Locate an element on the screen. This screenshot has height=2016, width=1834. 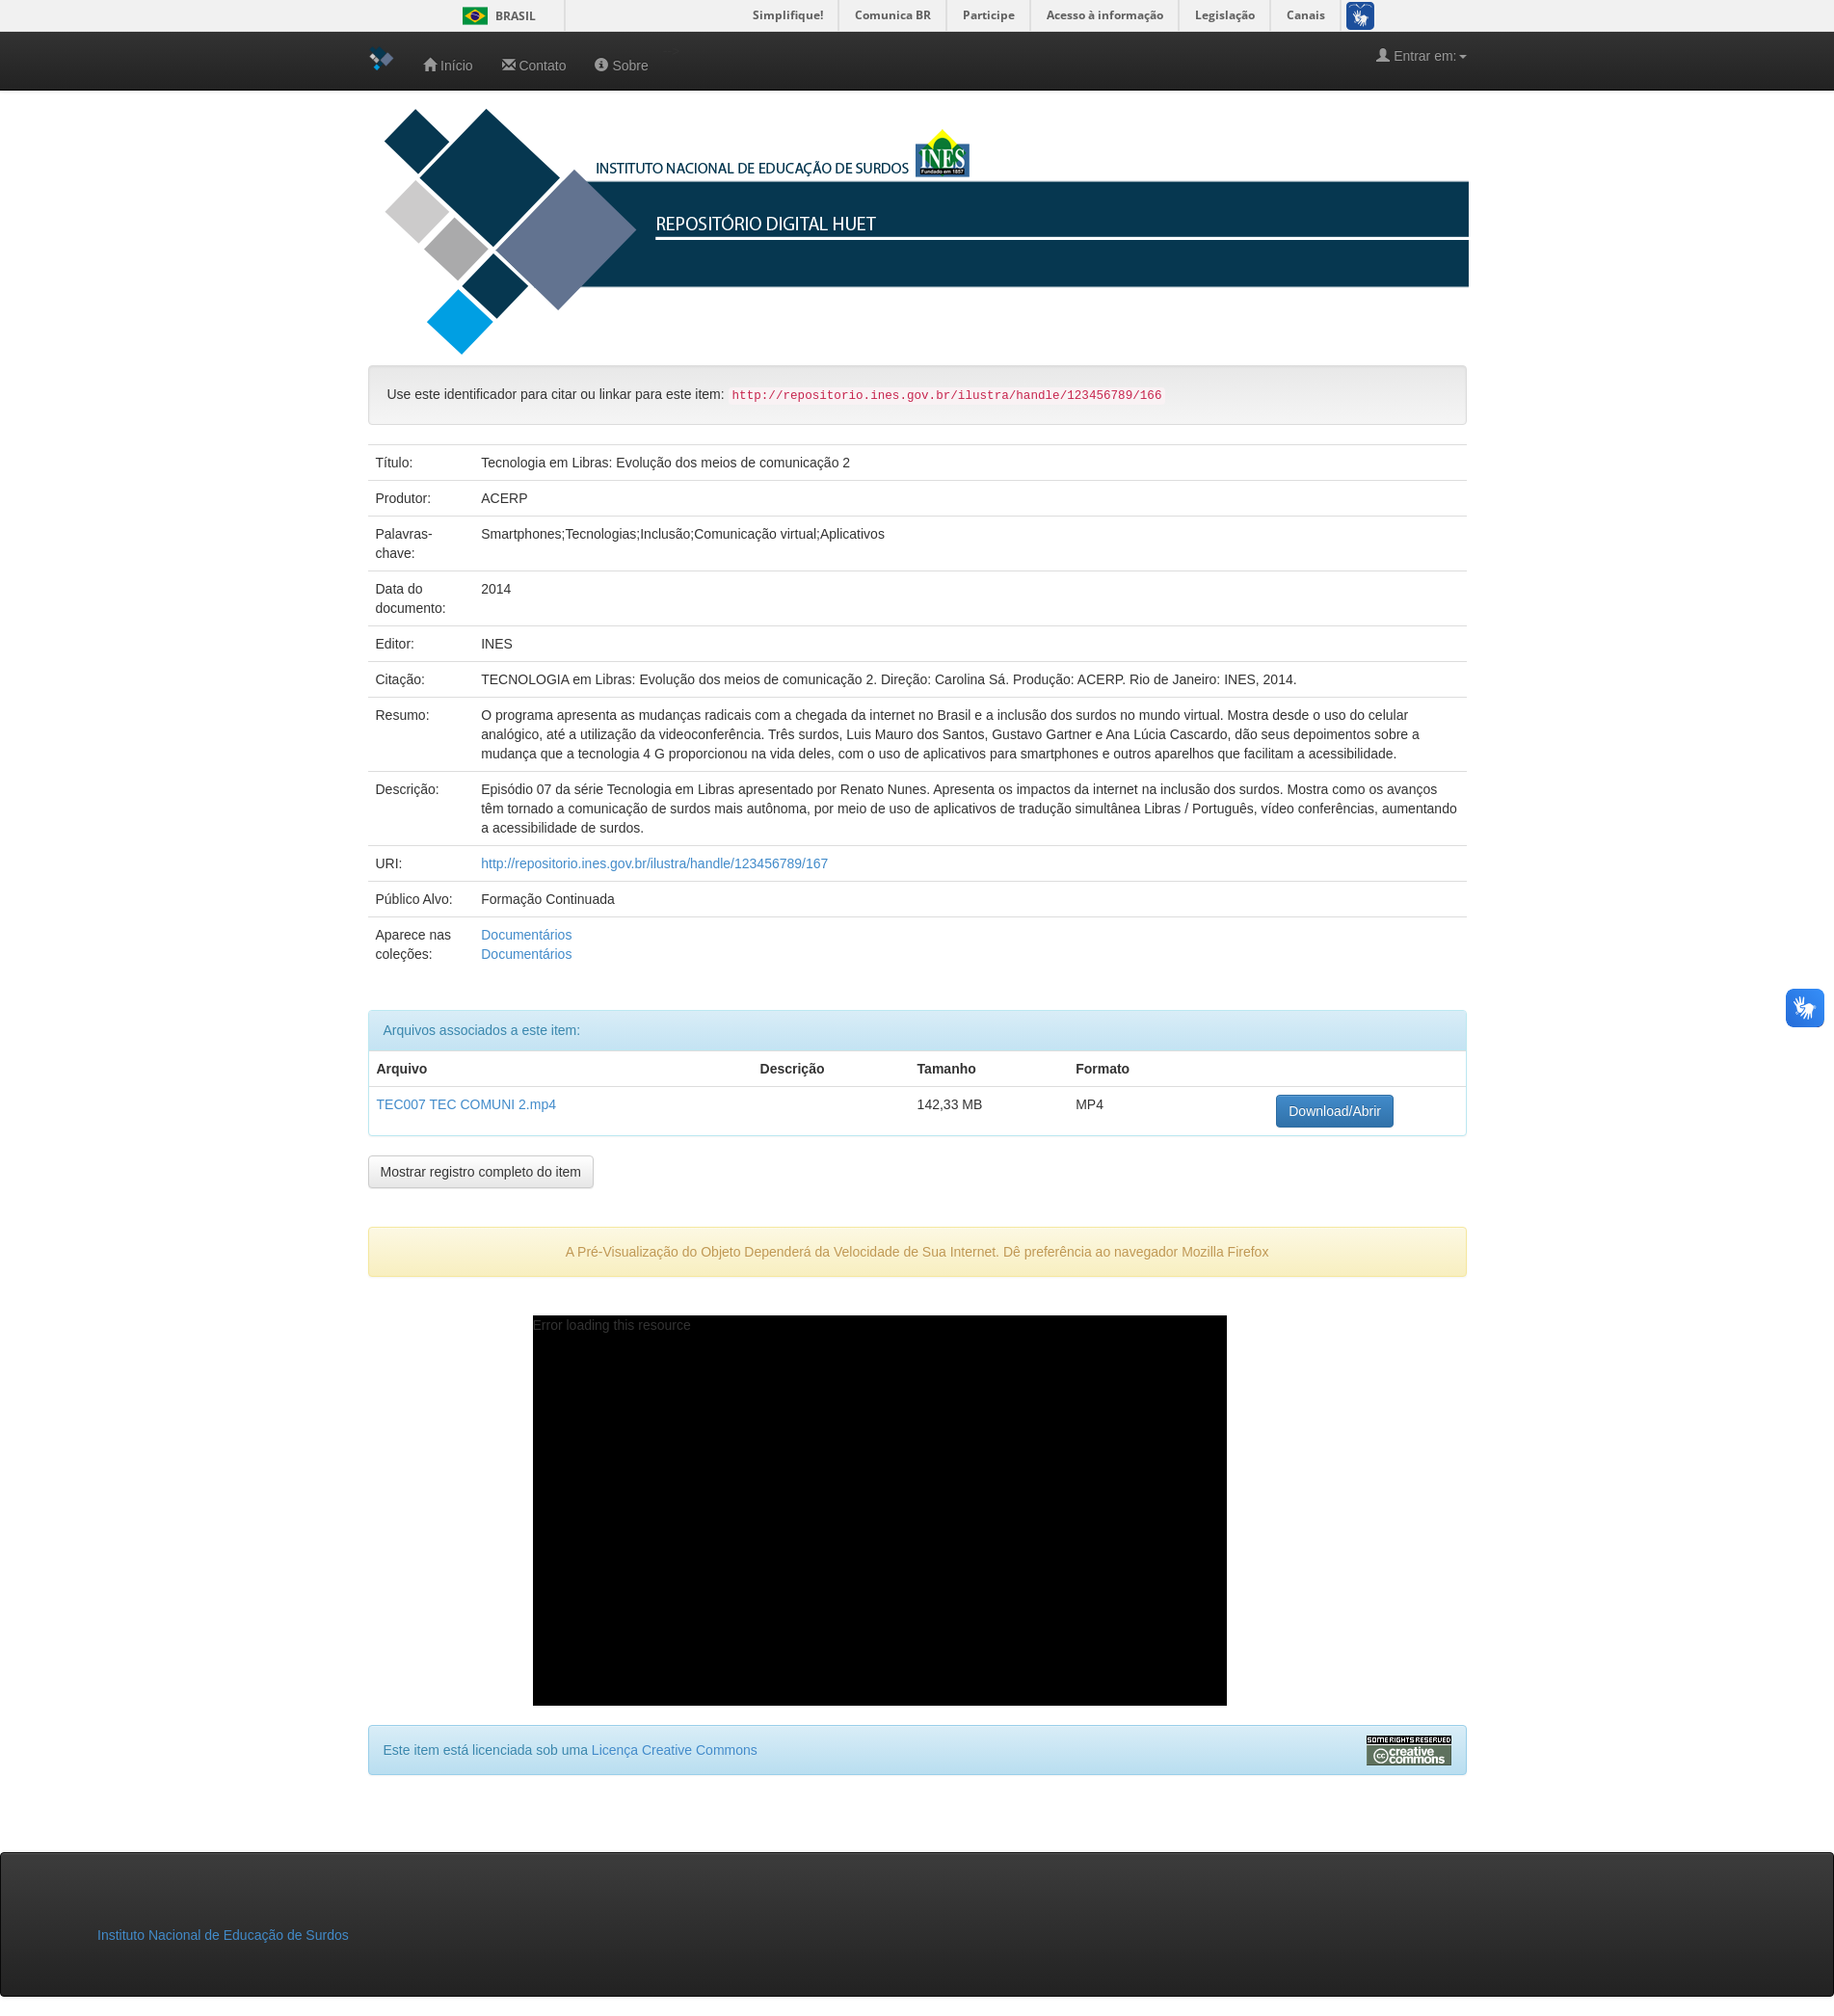
Download/Abrir is located at coordinates (1335, 1111).